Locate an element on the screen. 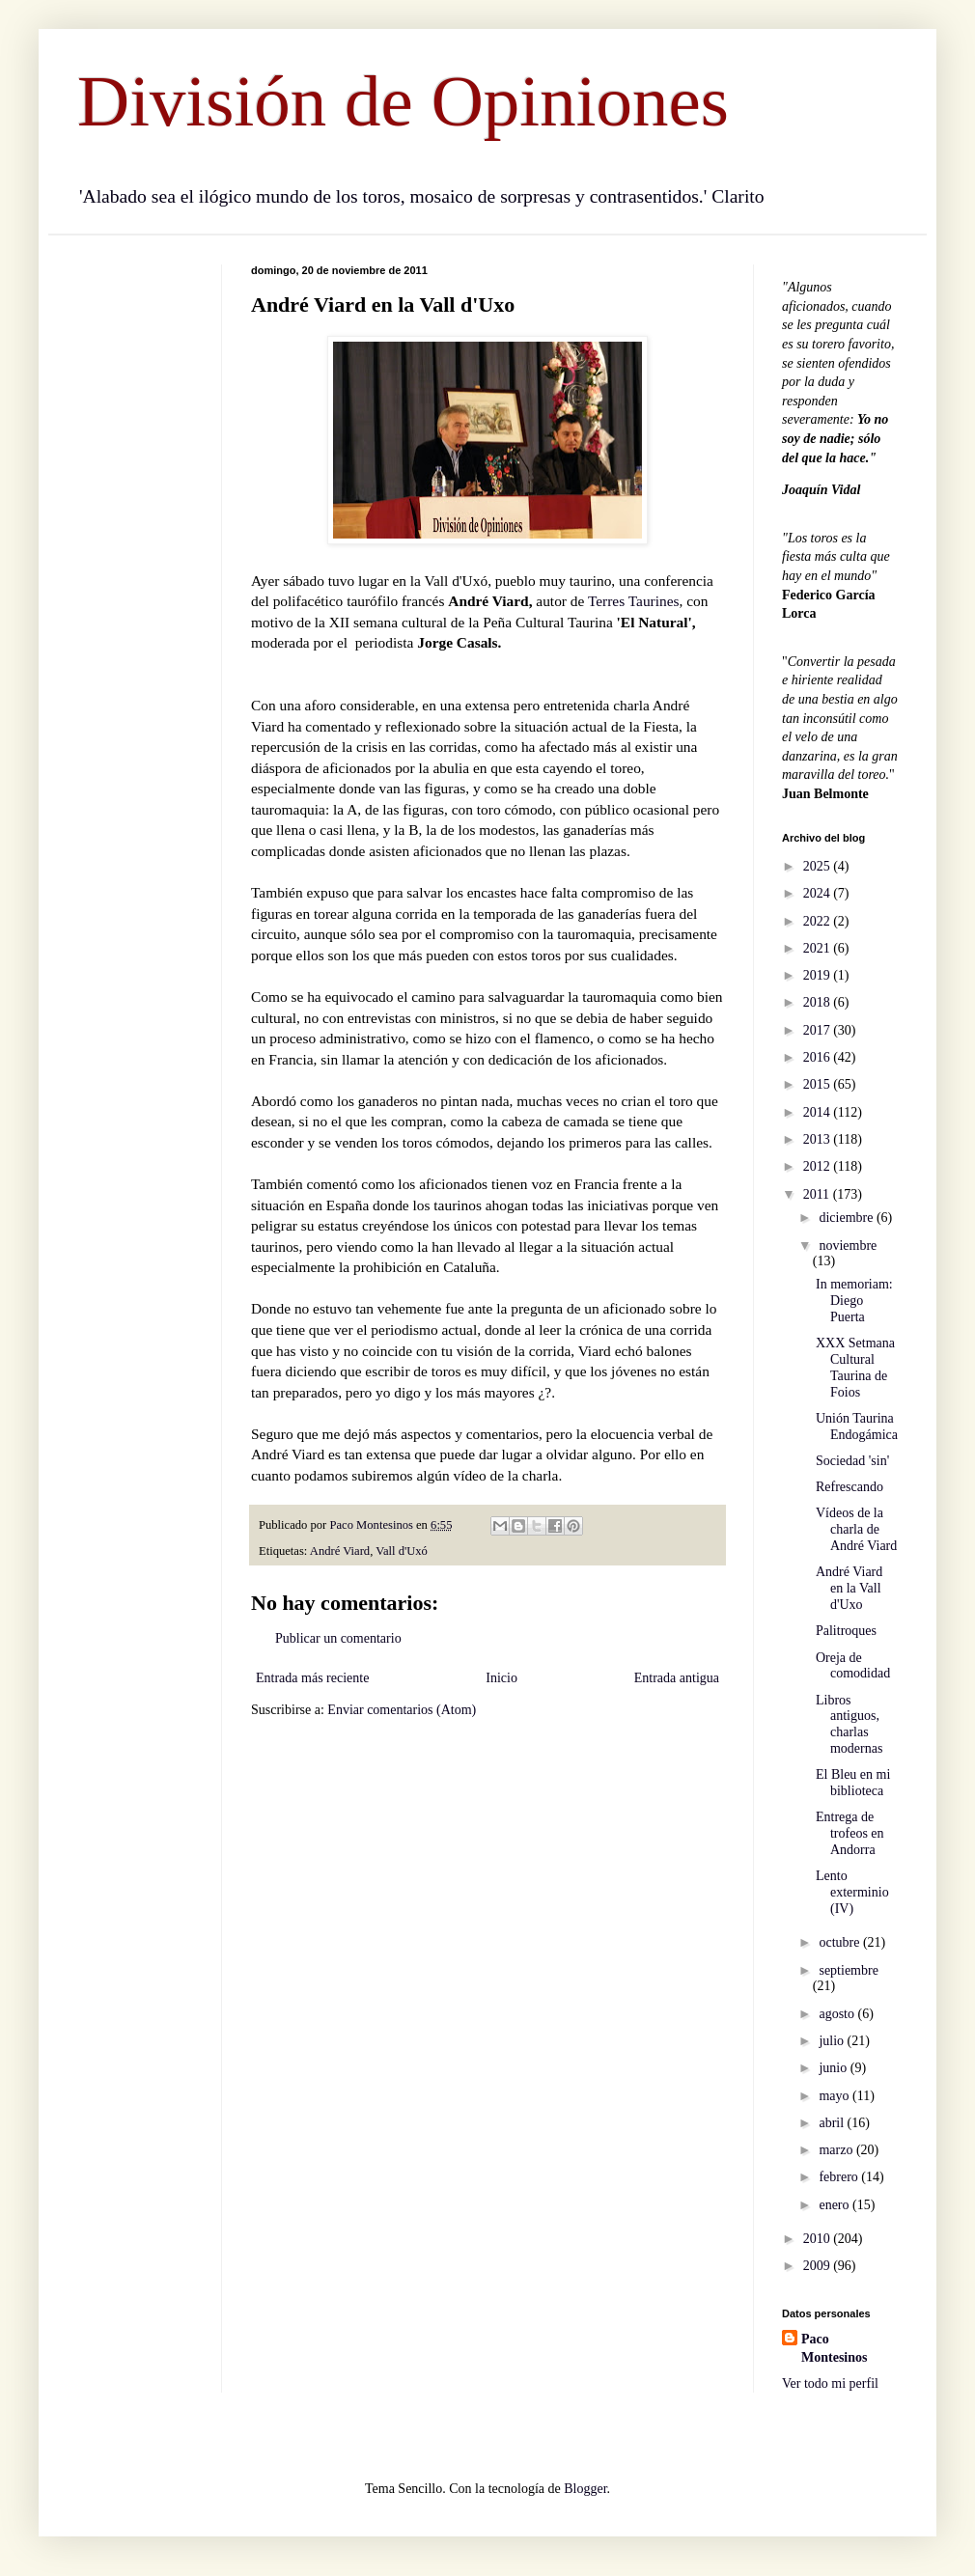 Image resolution: width=975 pixels, height=2576 pixels. enero is located at coordinates (835, 2205).